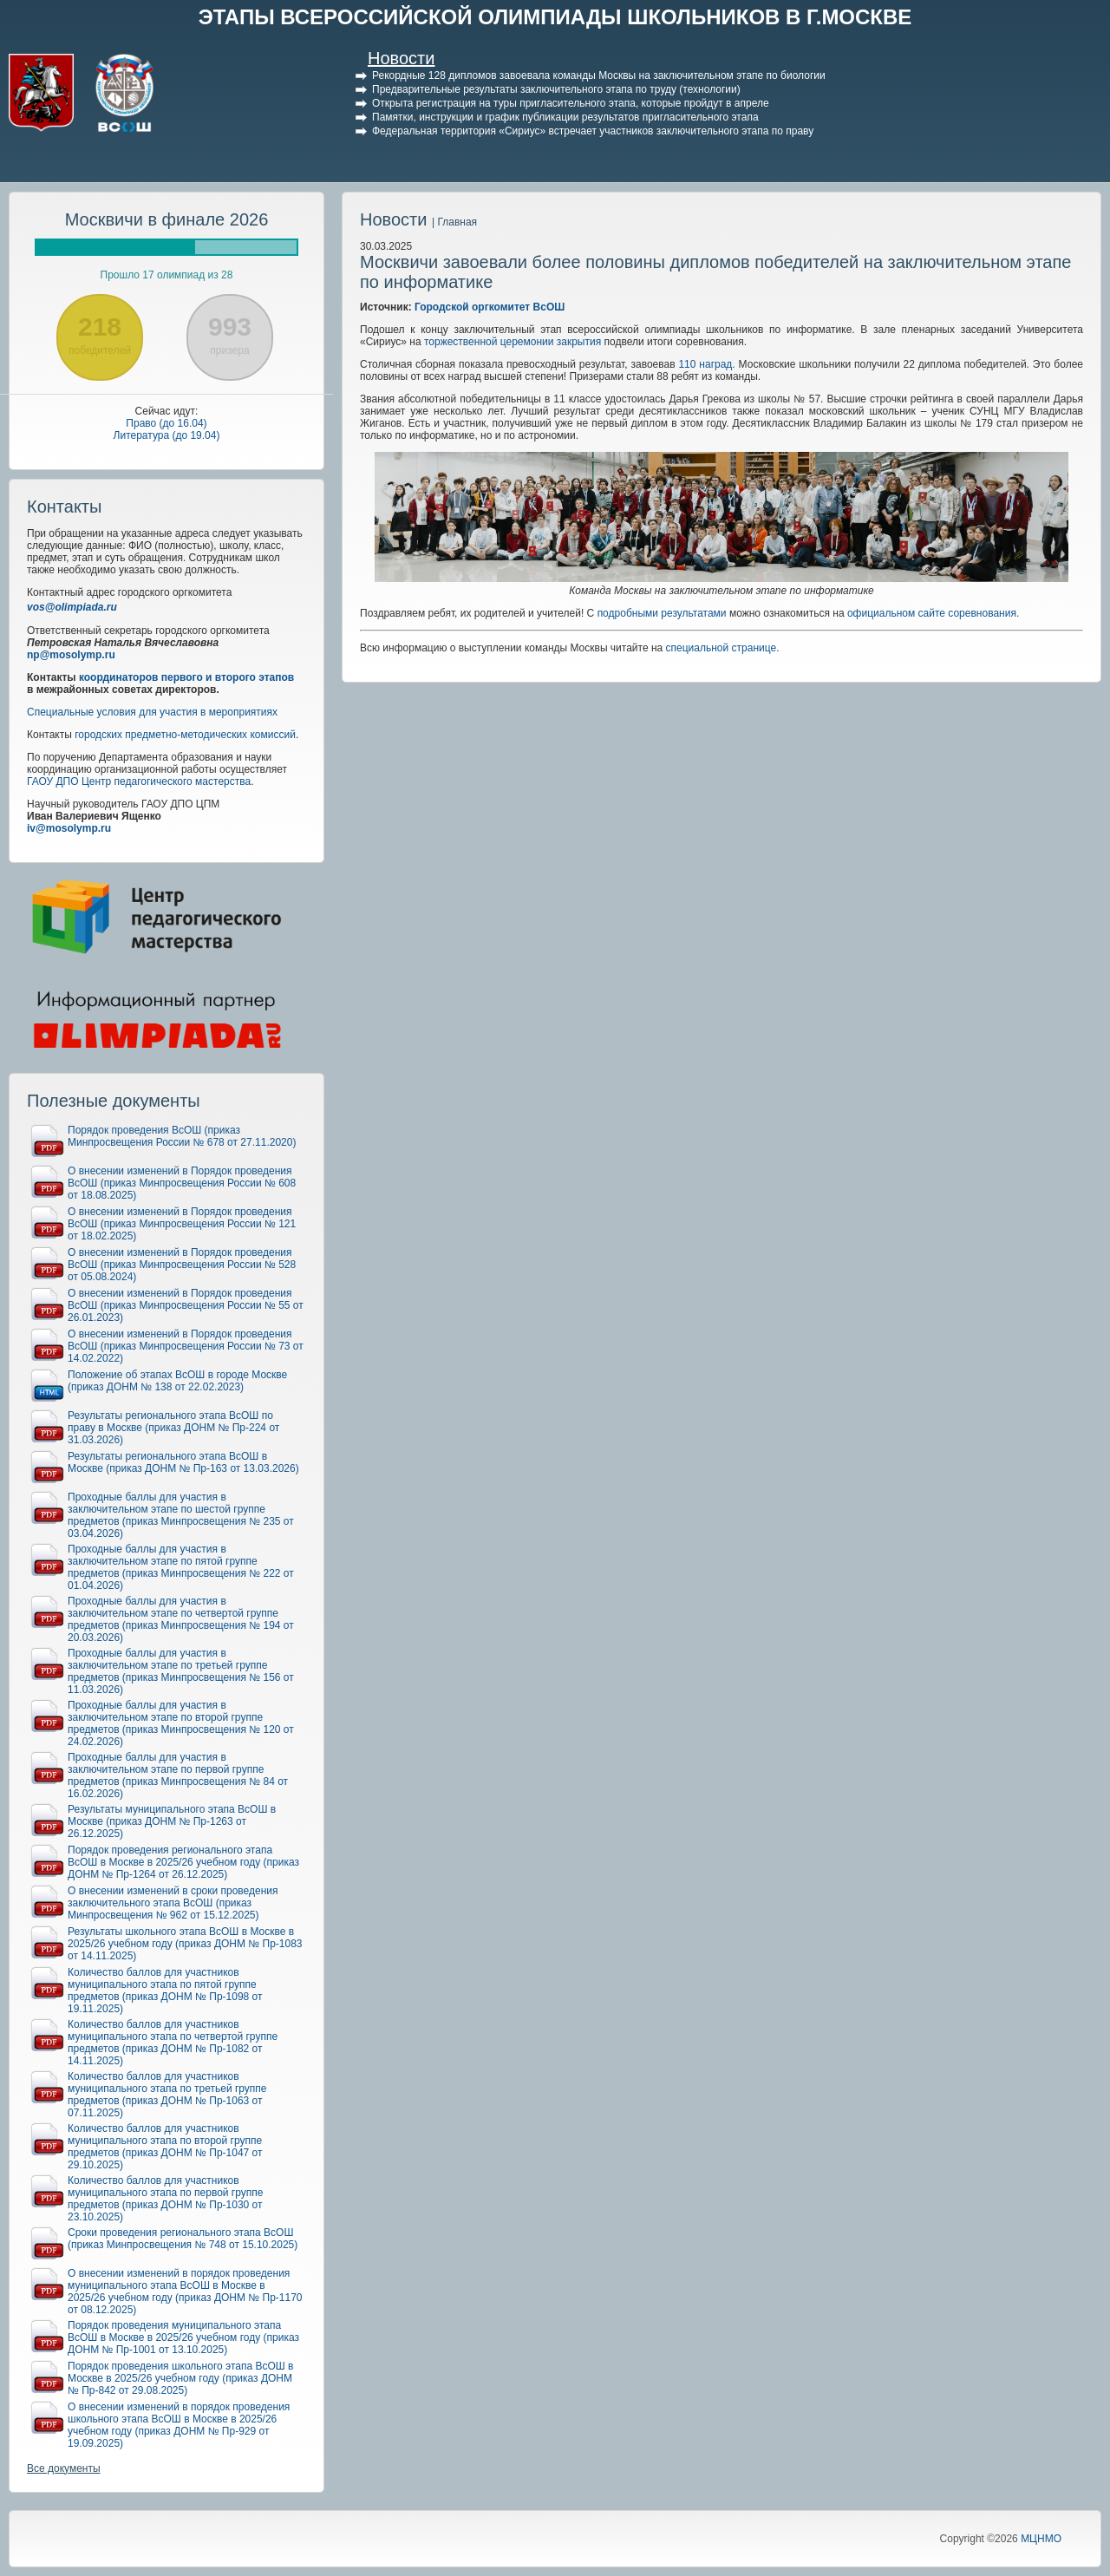 This screenshot has width=1110, height=2576. Describe the element at coordinates (152, 712) in the screenshot. I see `Специальные условия для участия в мероприятиях` at that location.